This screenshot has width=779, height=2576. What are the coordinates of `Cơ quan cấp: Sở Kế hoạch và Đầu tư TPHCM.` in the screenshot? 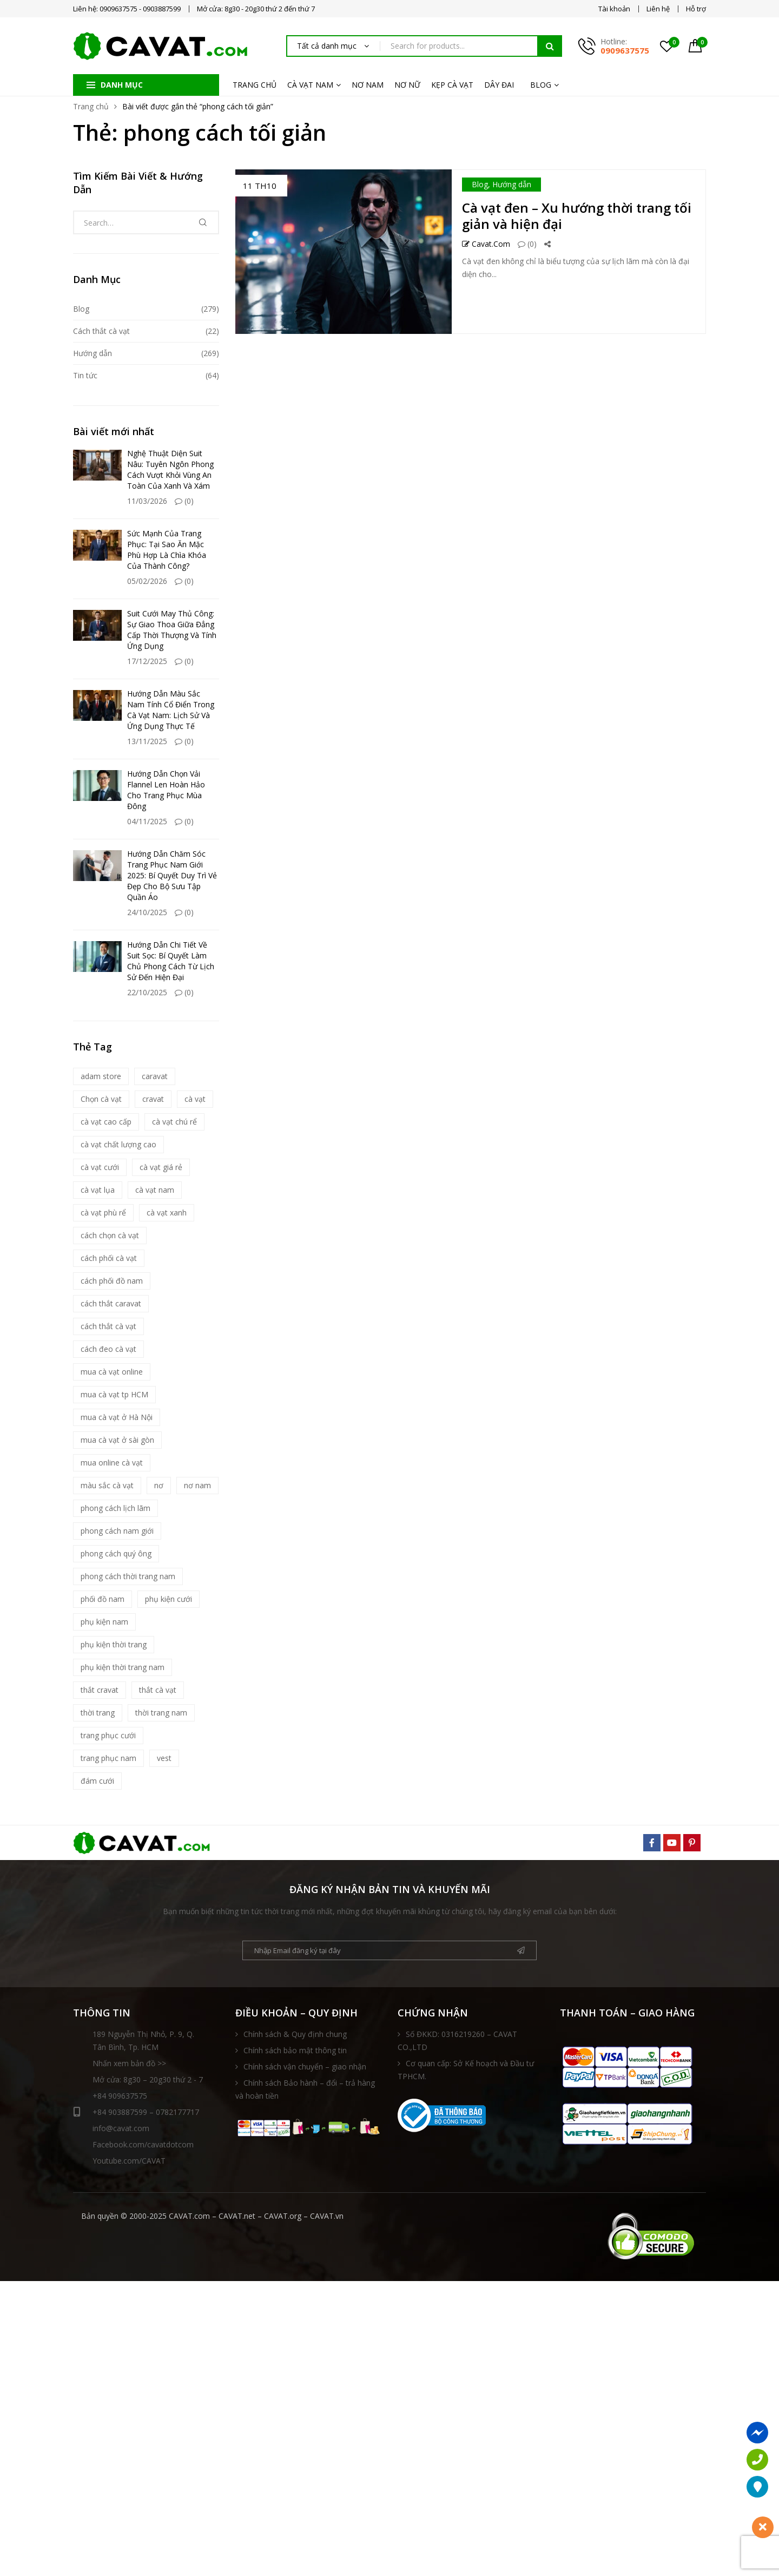 It's located at (466, 2069).